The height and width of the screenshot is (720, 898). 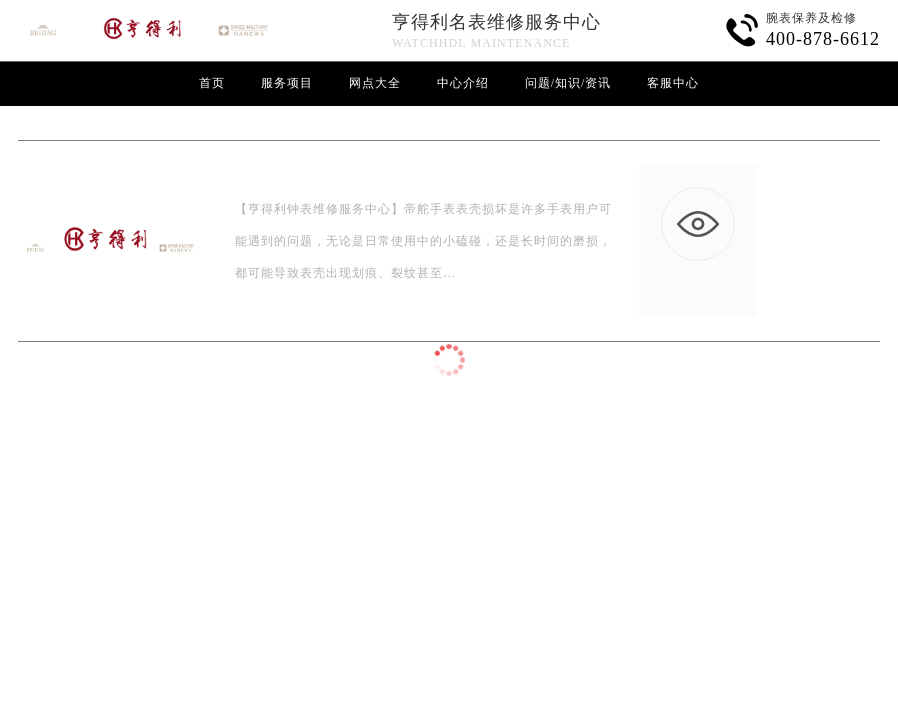 I want to click on 服务项目, so click(x=287, y=83).